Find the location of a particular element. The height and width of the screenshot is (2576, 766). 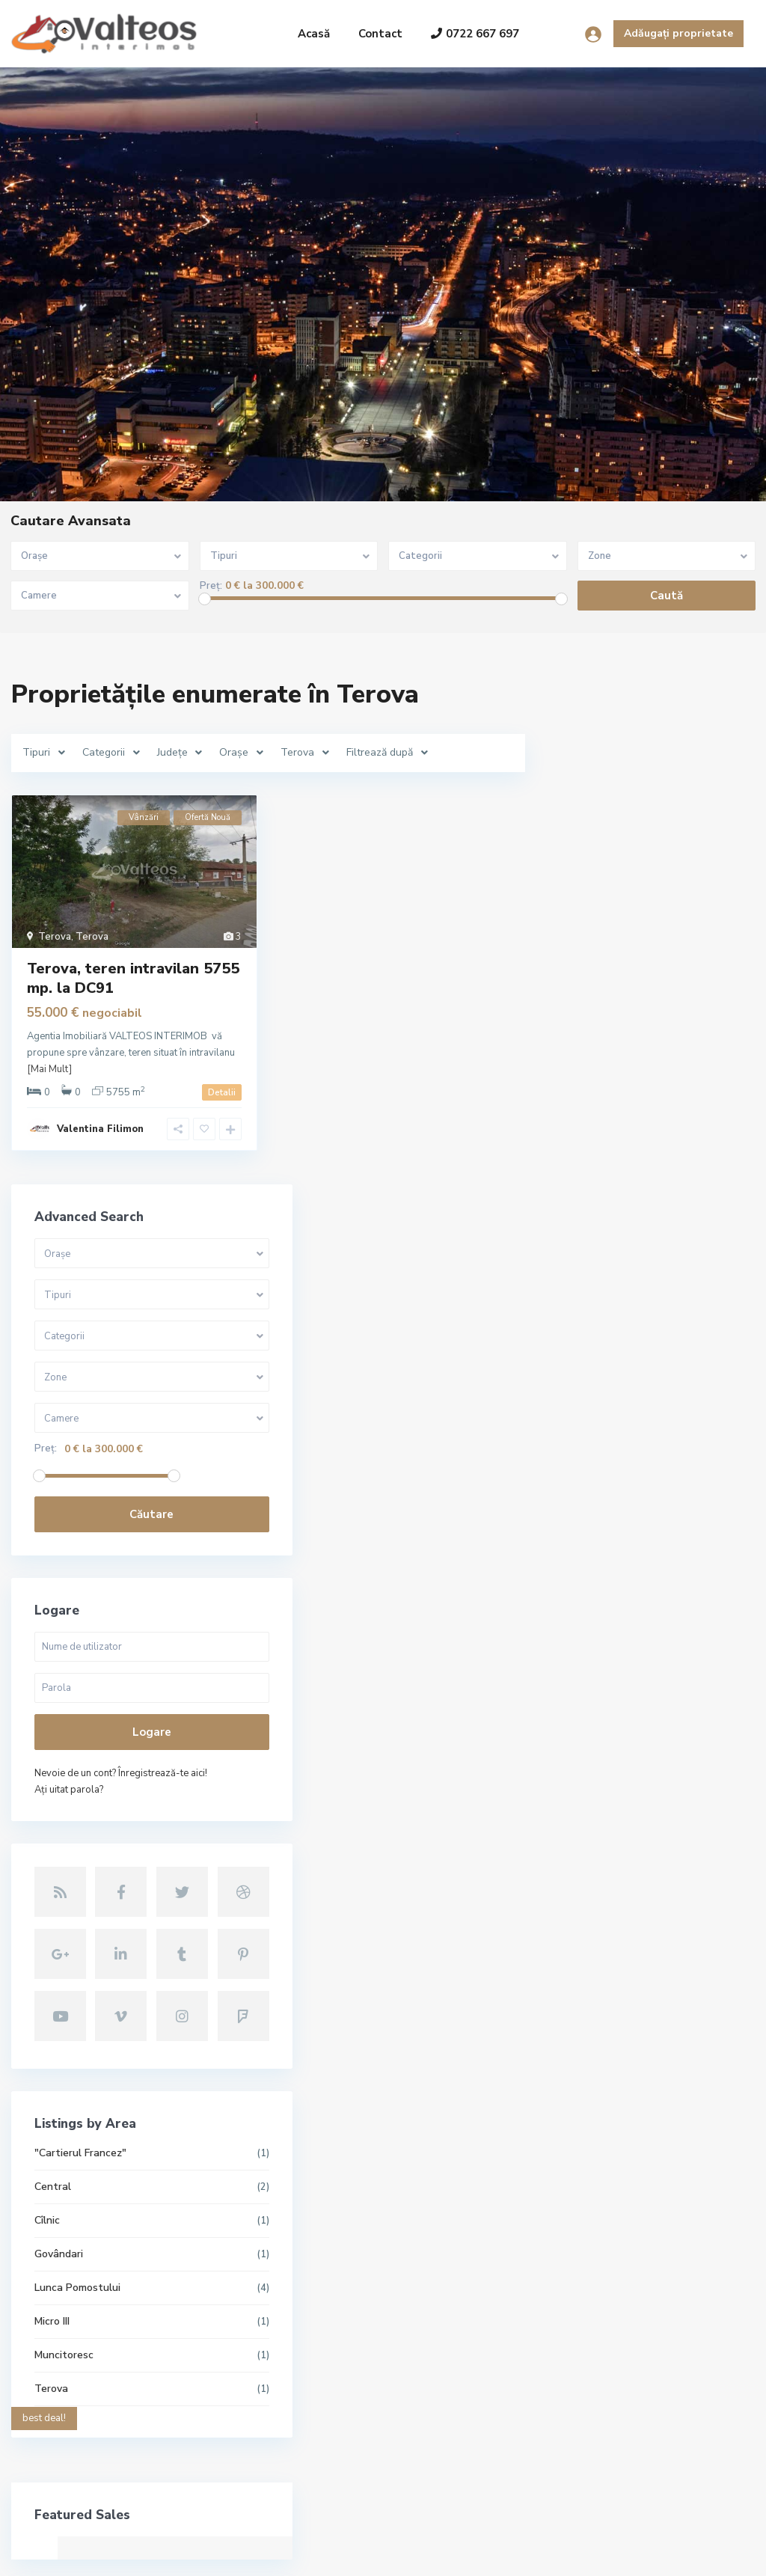

Termeni și condiții is located at coordinates (603, 2553).